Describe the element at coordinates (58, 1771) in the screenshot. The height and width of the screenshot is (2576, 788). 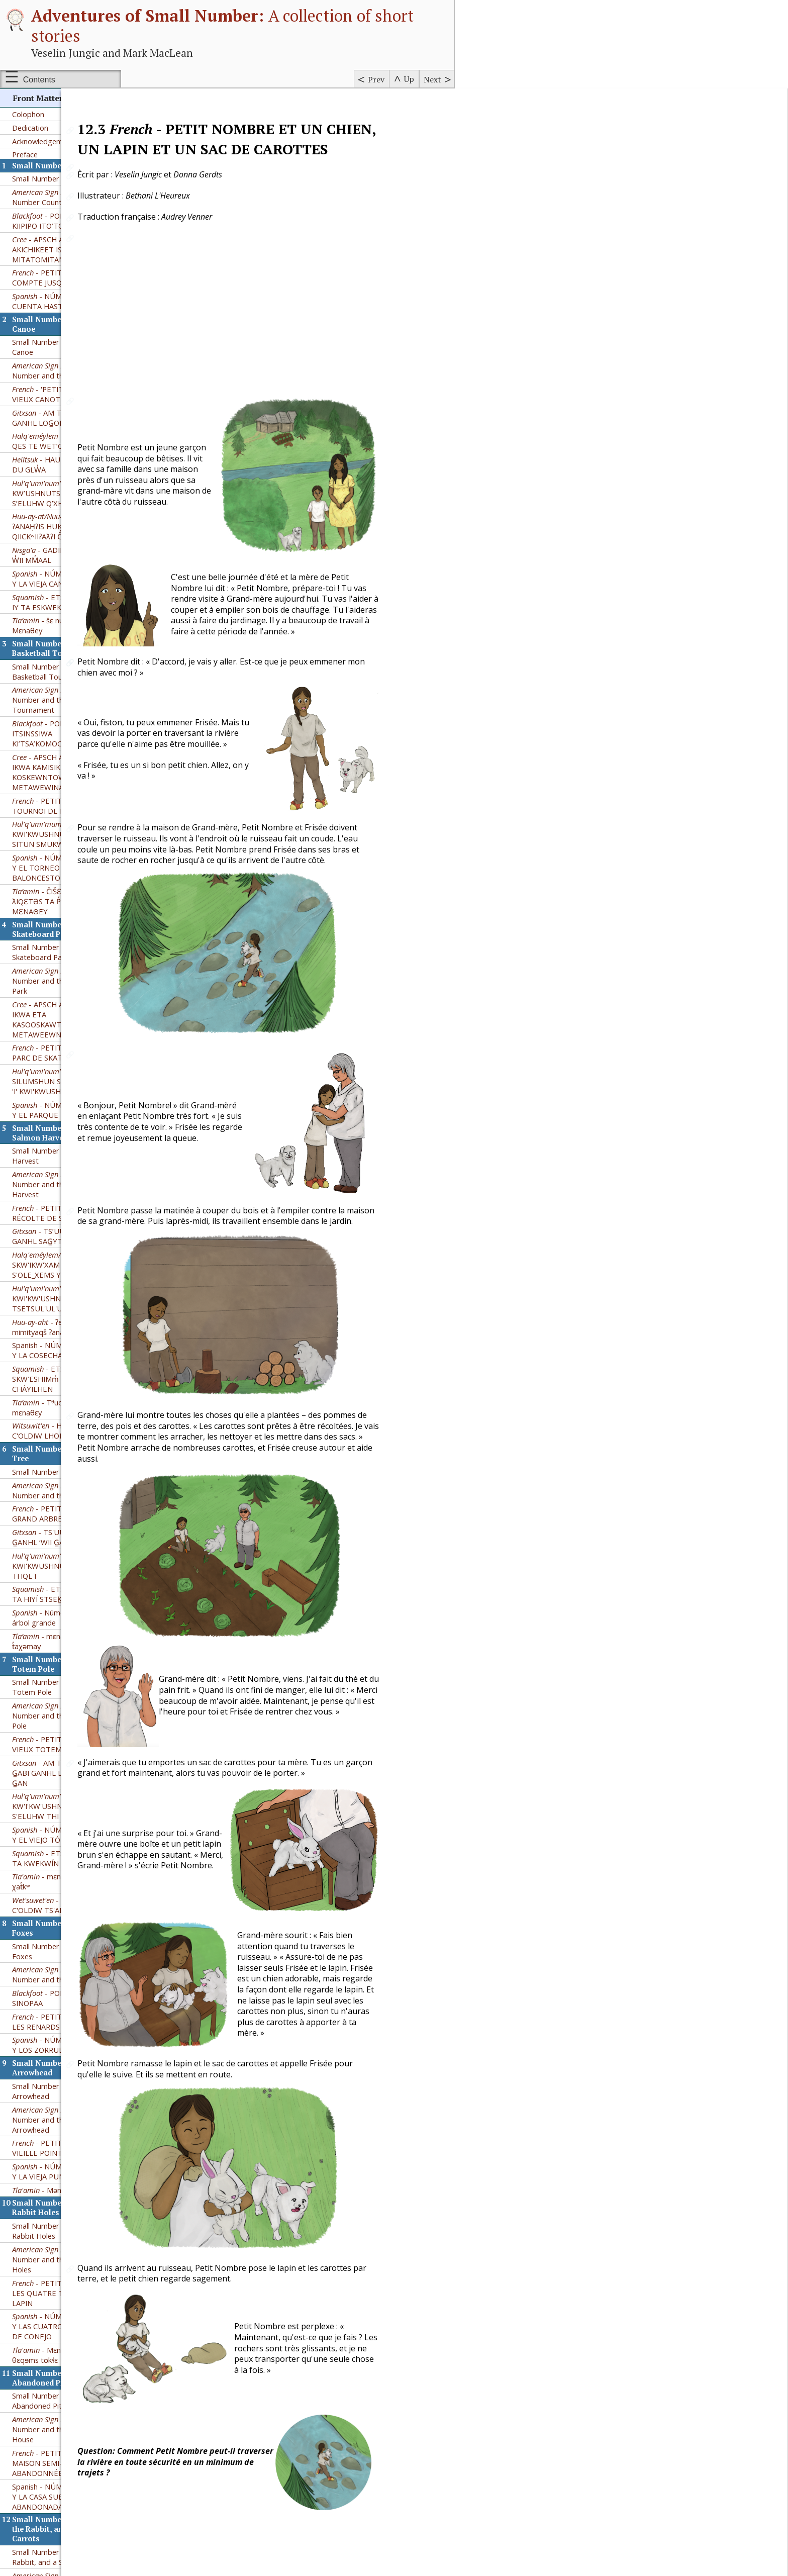
I see `Small Number and the Four Rabbit Holes` at that location.